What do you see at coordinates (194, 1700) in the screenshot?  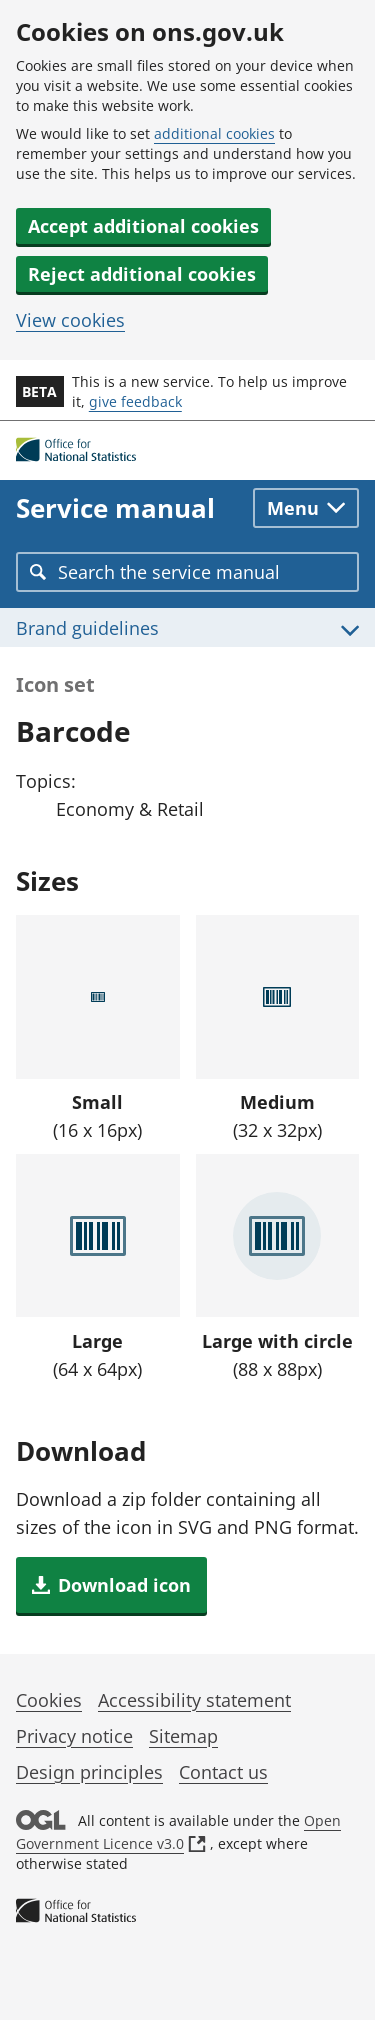 I see `Accessibility statement` at bounding box center [194, 1700].